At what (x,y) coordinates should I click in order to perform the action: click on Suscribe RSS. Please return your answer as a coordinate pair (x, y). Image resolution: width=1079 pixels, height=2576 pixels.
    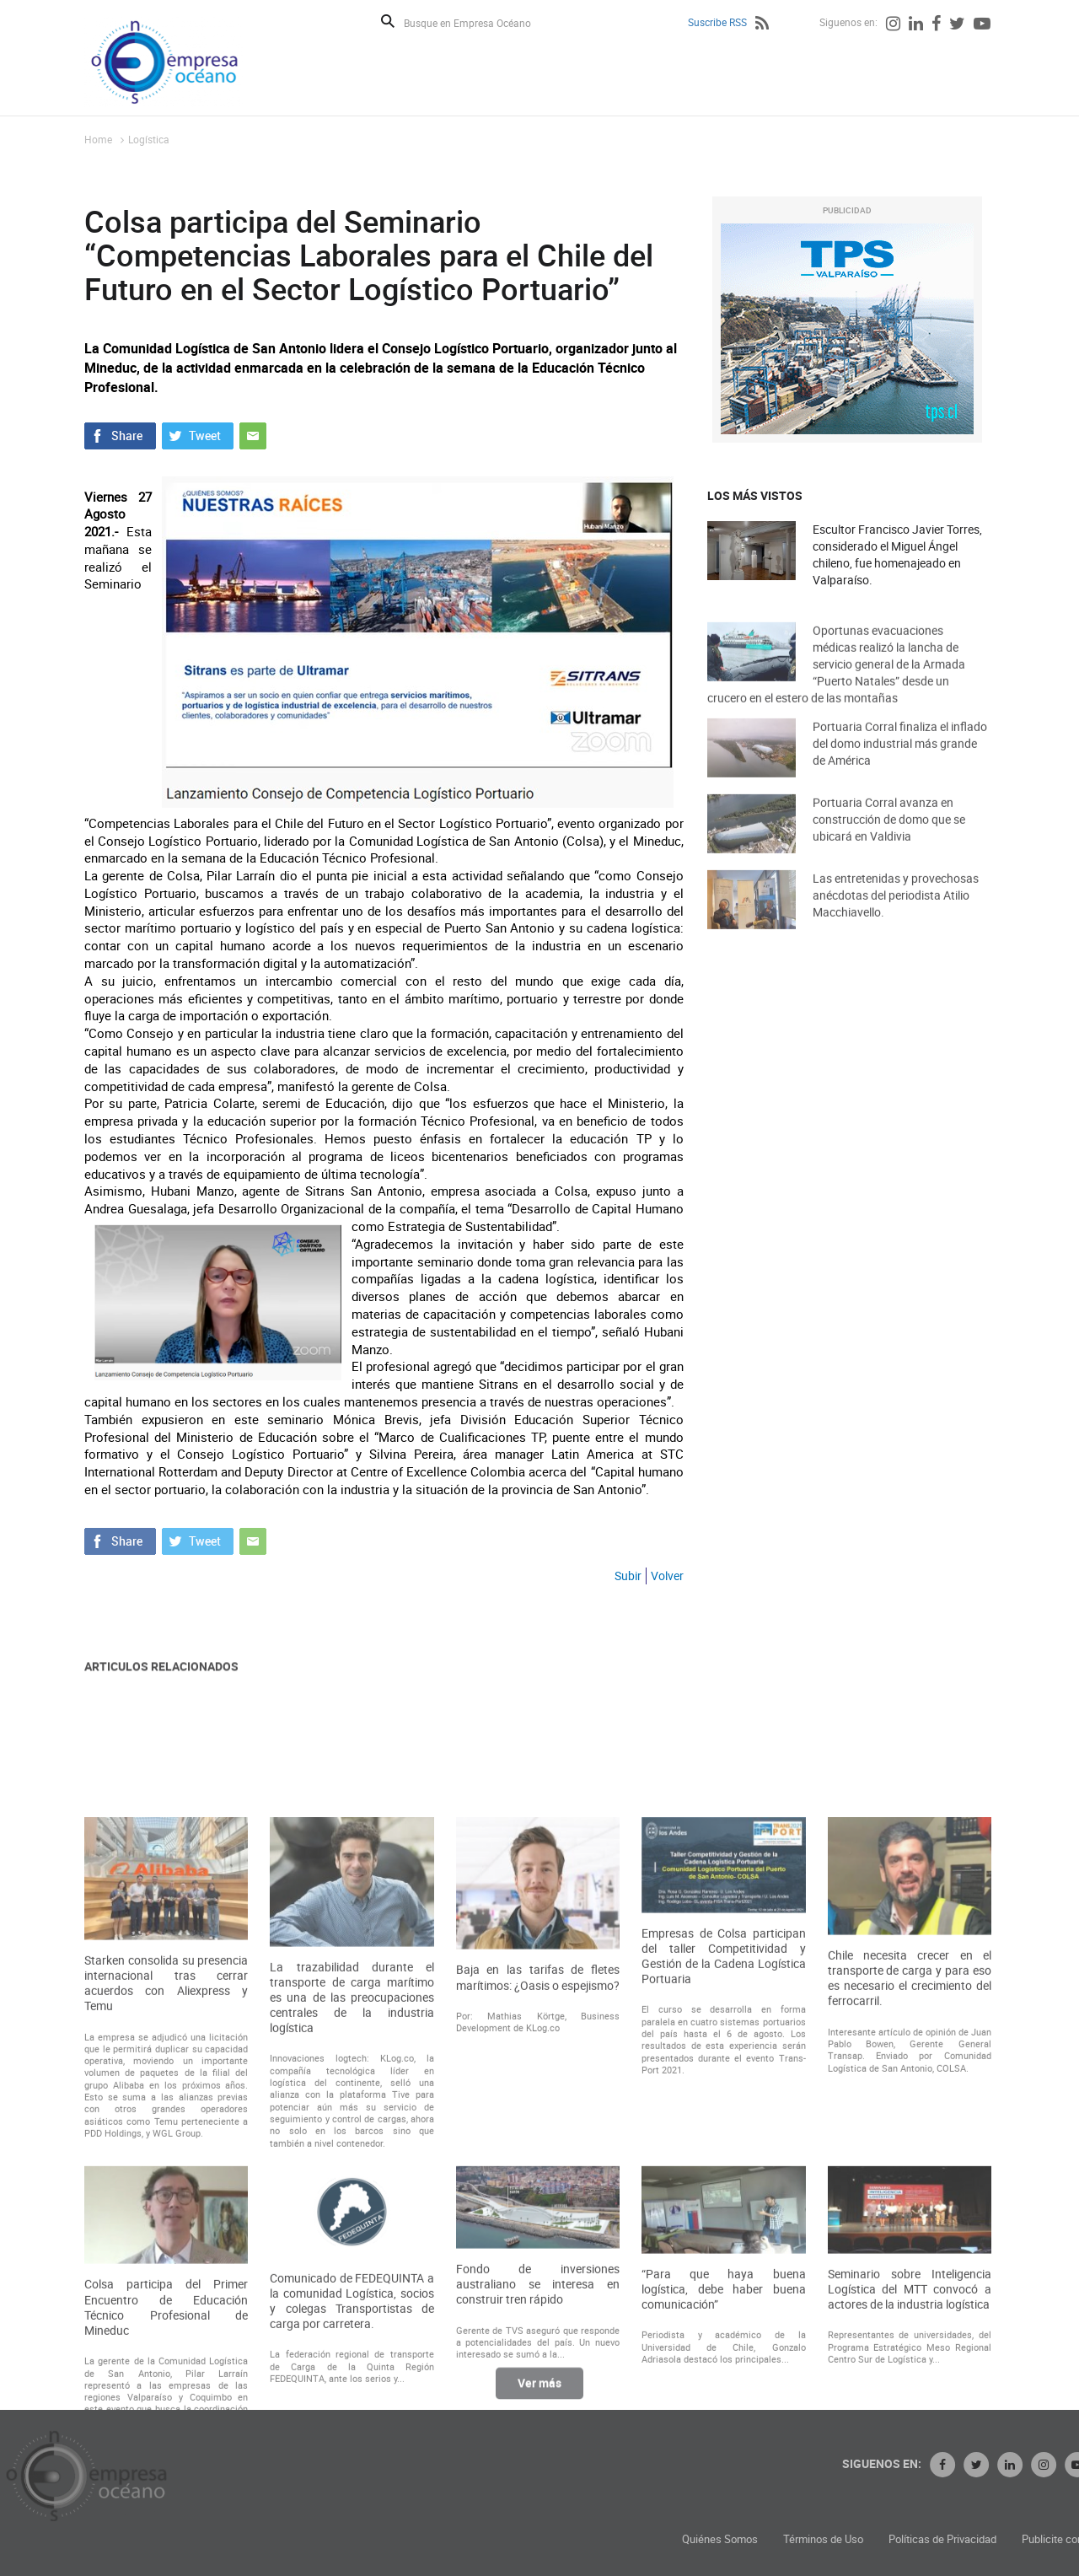
    Looking at the image, I should click on (717, 22).